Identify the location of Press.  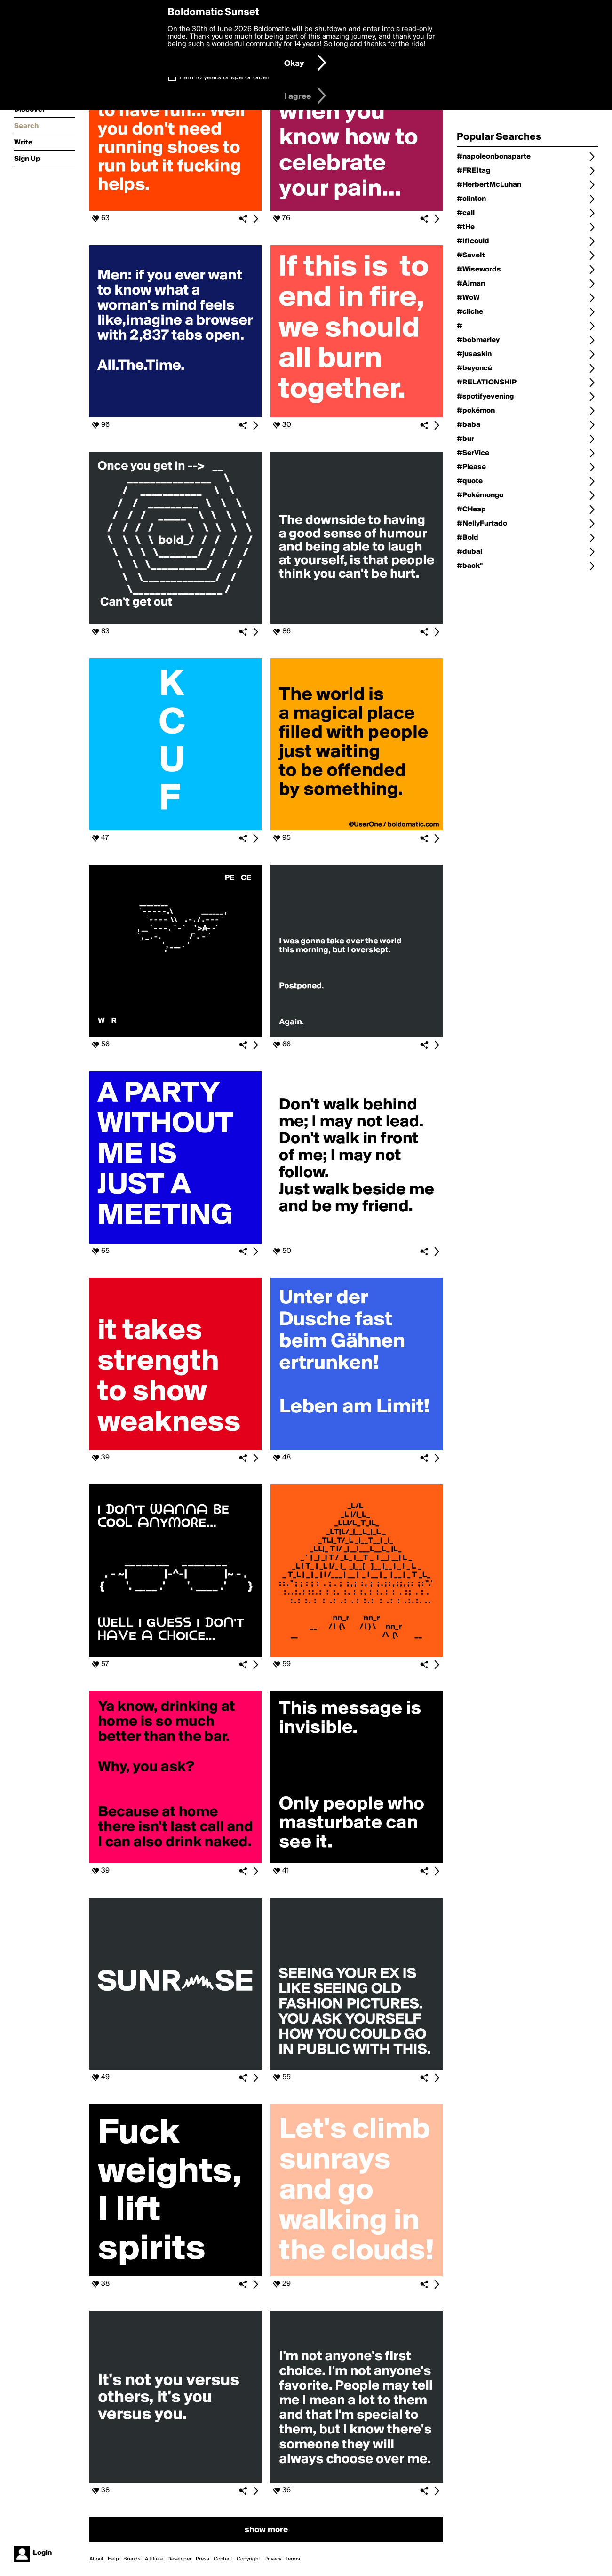
(202, 2559).